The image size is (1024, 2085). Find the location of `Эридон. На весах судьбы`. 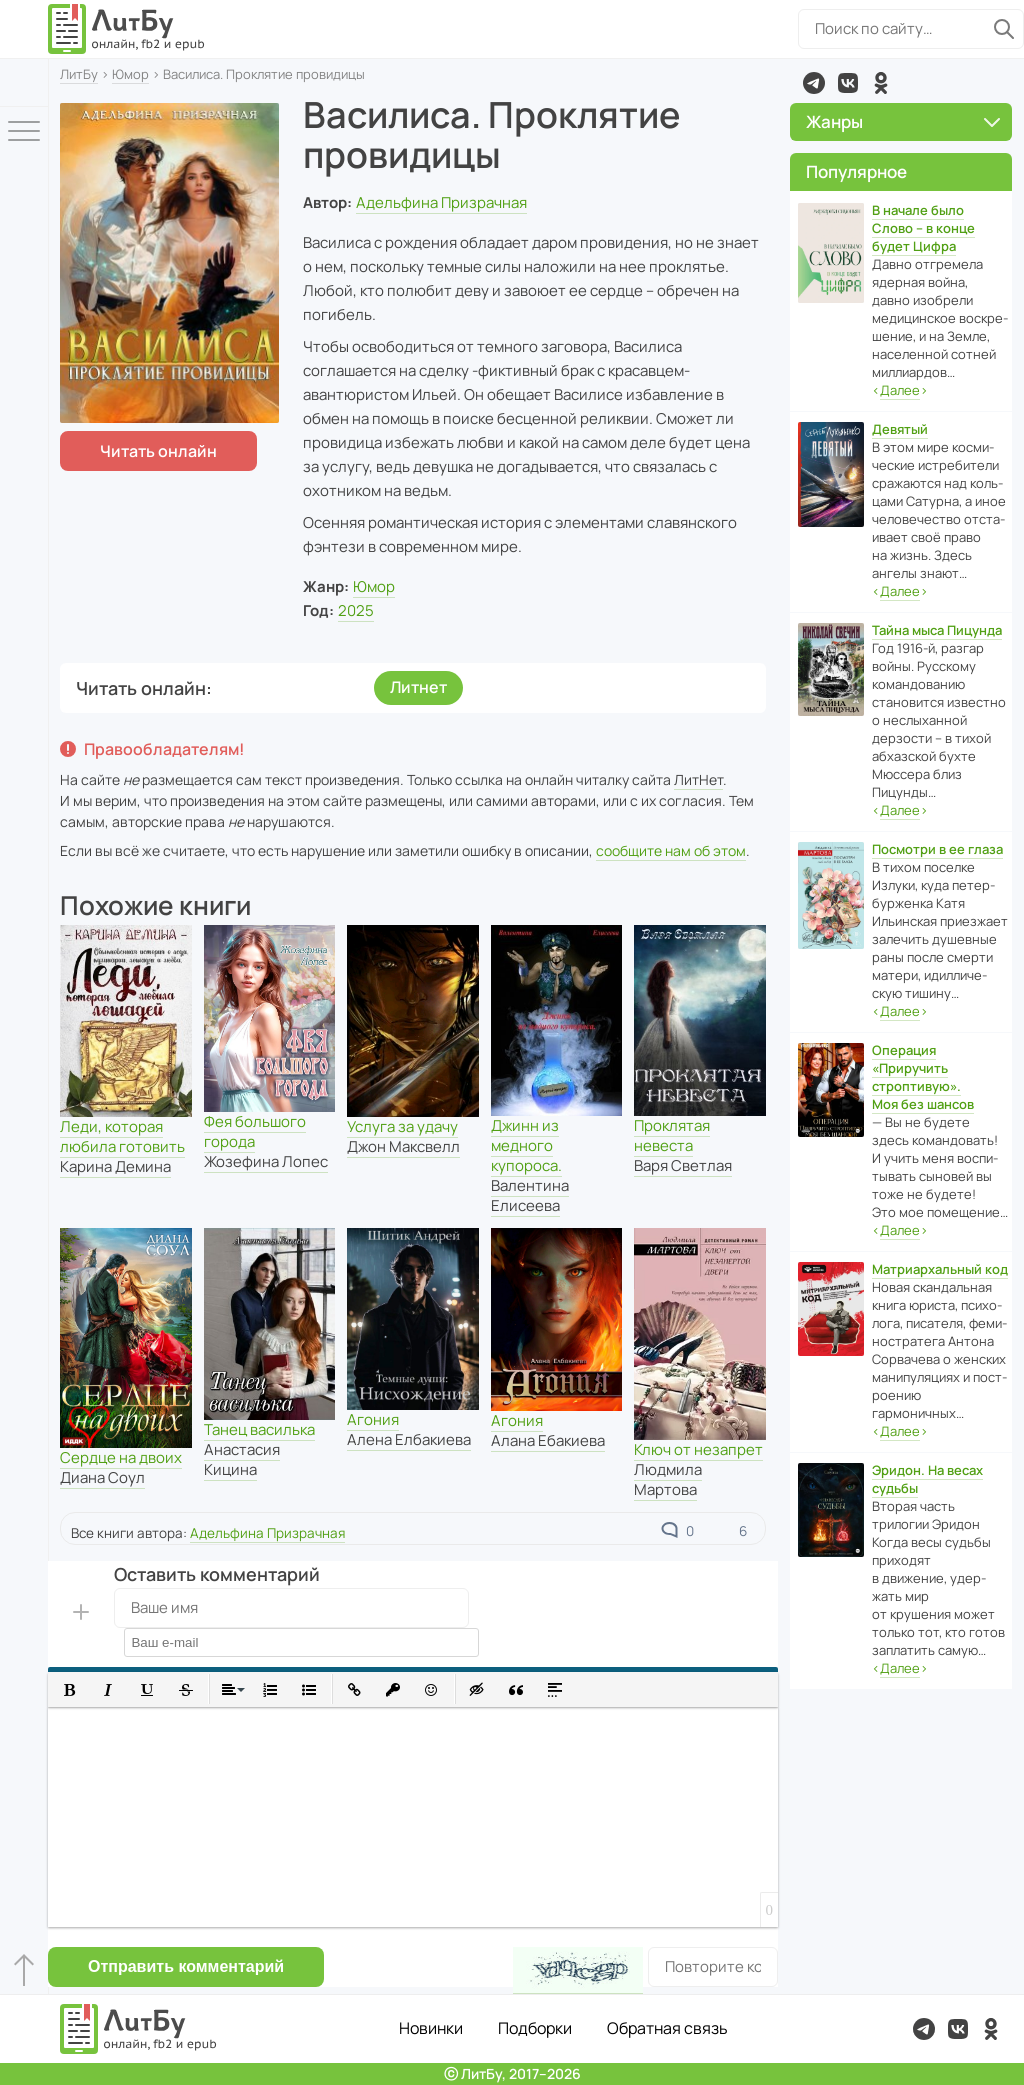

Эридон. На весах судьбы is located at coordinates (927, 1479).